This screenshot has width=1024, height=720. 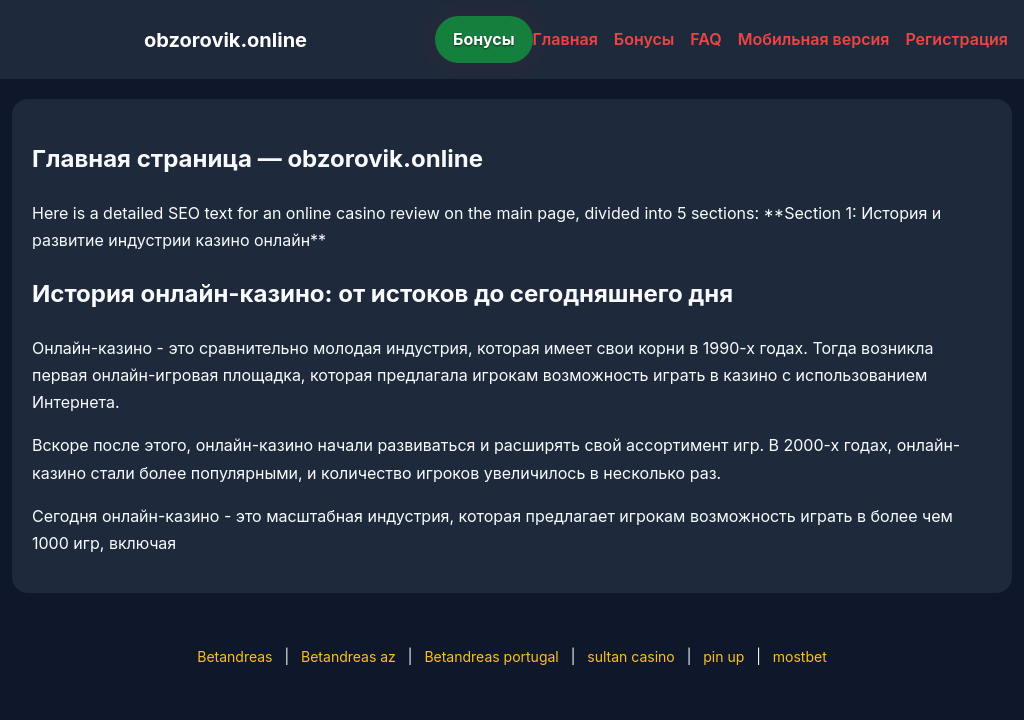 What do you see at coordinates (348, 656) in the screenshot?
I see `Betandreas az` at bounding box center [348, 656].